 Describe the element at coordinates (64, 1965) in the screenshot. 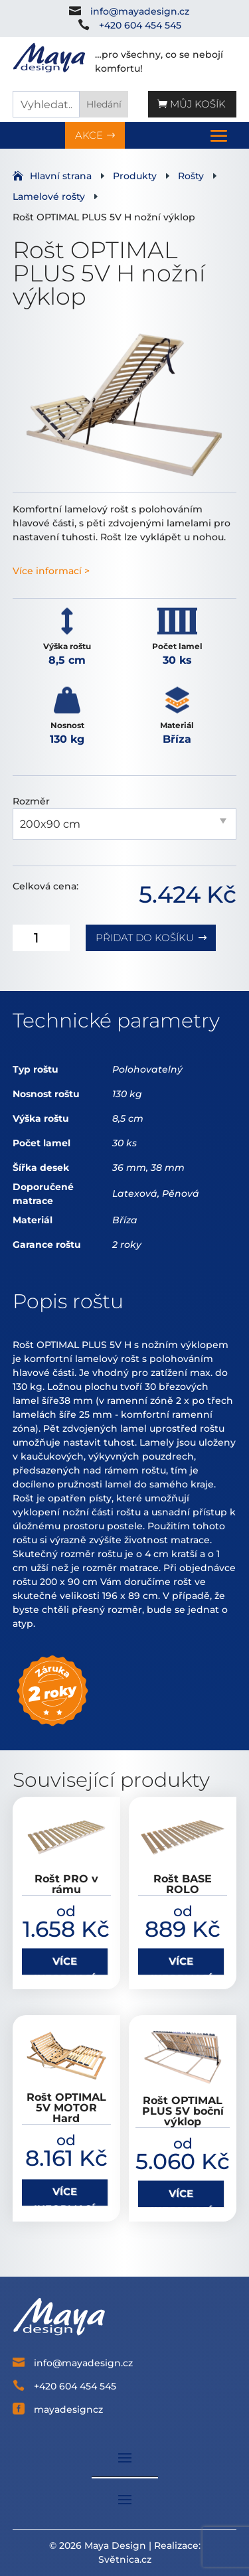

I see `VÍCE INFORMACÍ` at that location.